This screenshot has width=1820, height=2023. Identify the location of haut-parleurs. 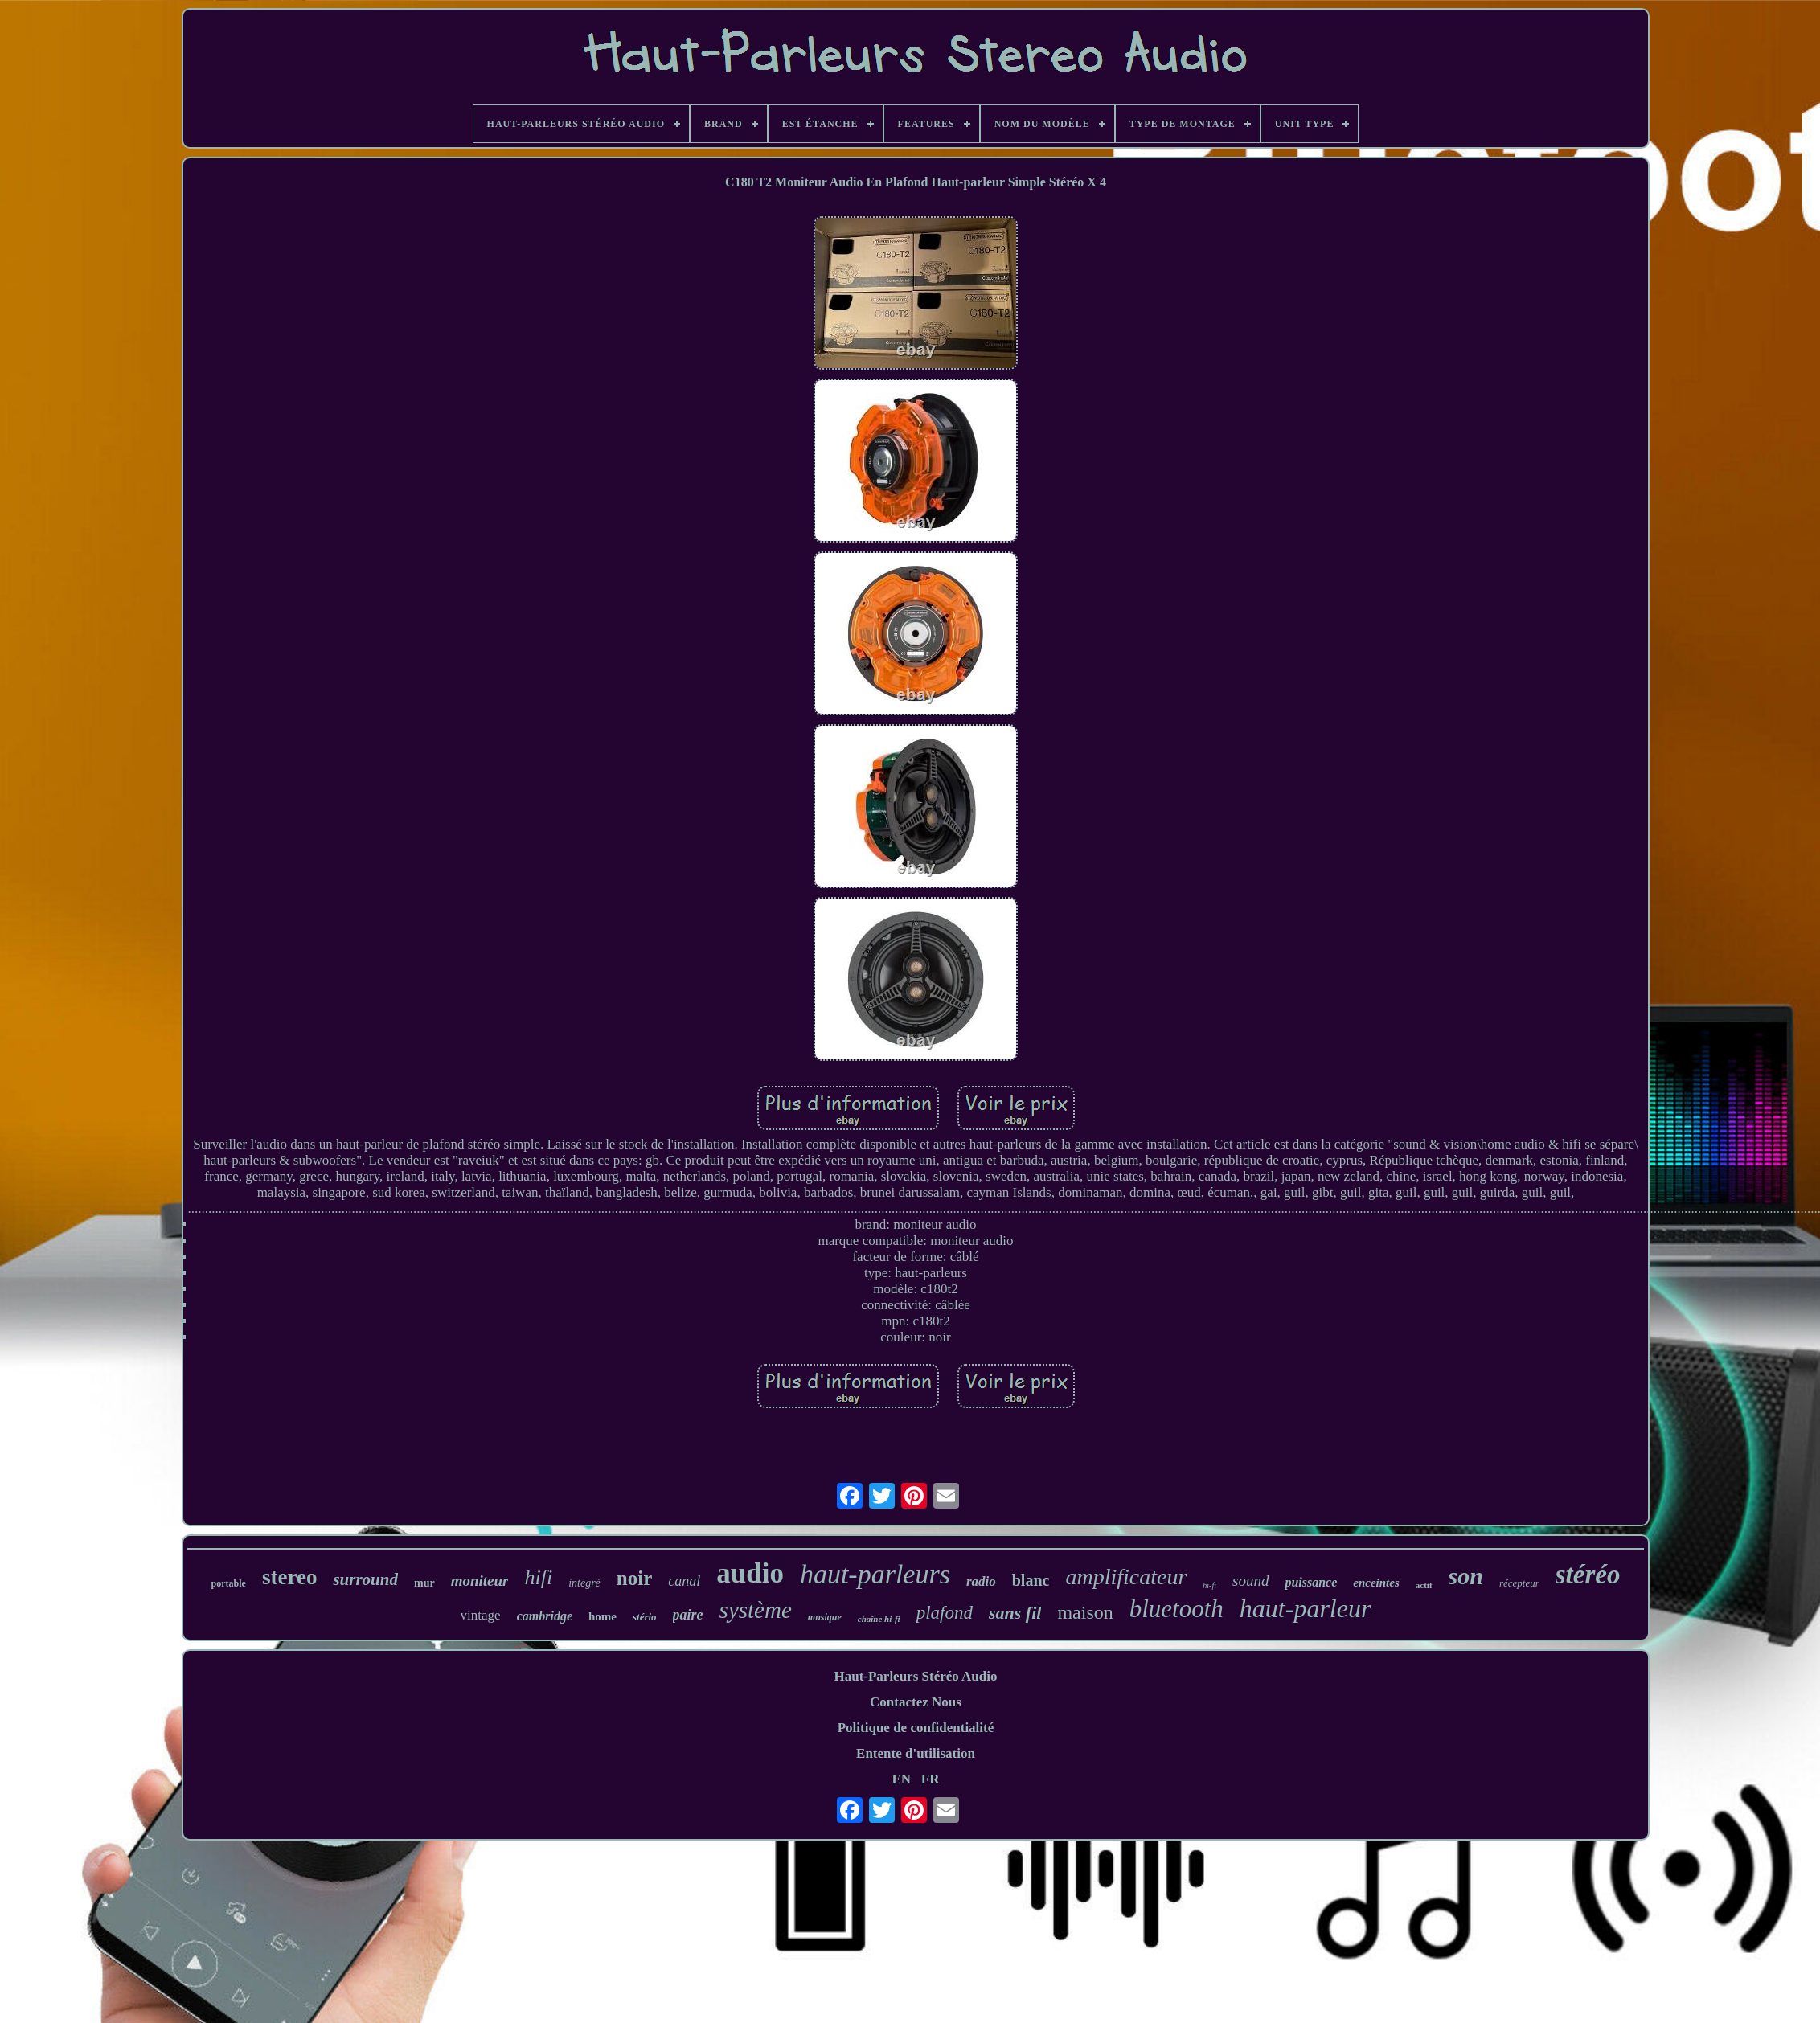
(875, 1574).